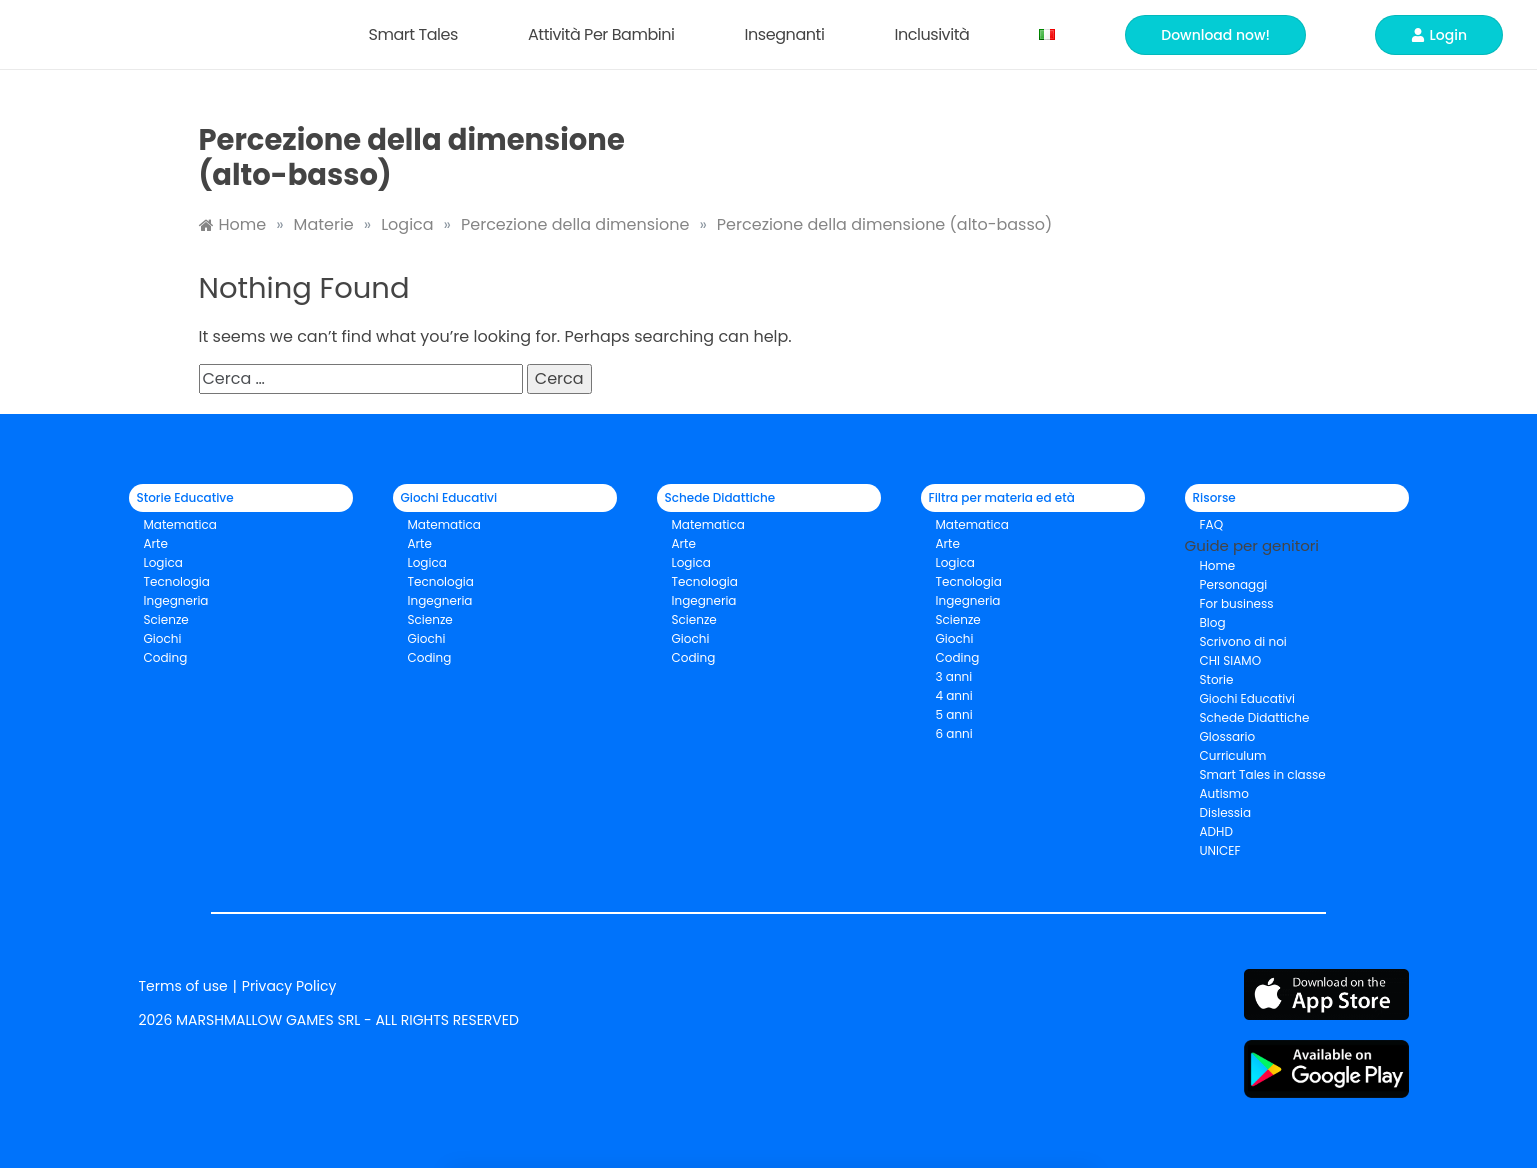 The height and width of the screenshot is (1168, 1537). Describe the element at coordinates (954, 733) in the screenshot. I see `6 anni` at that location.